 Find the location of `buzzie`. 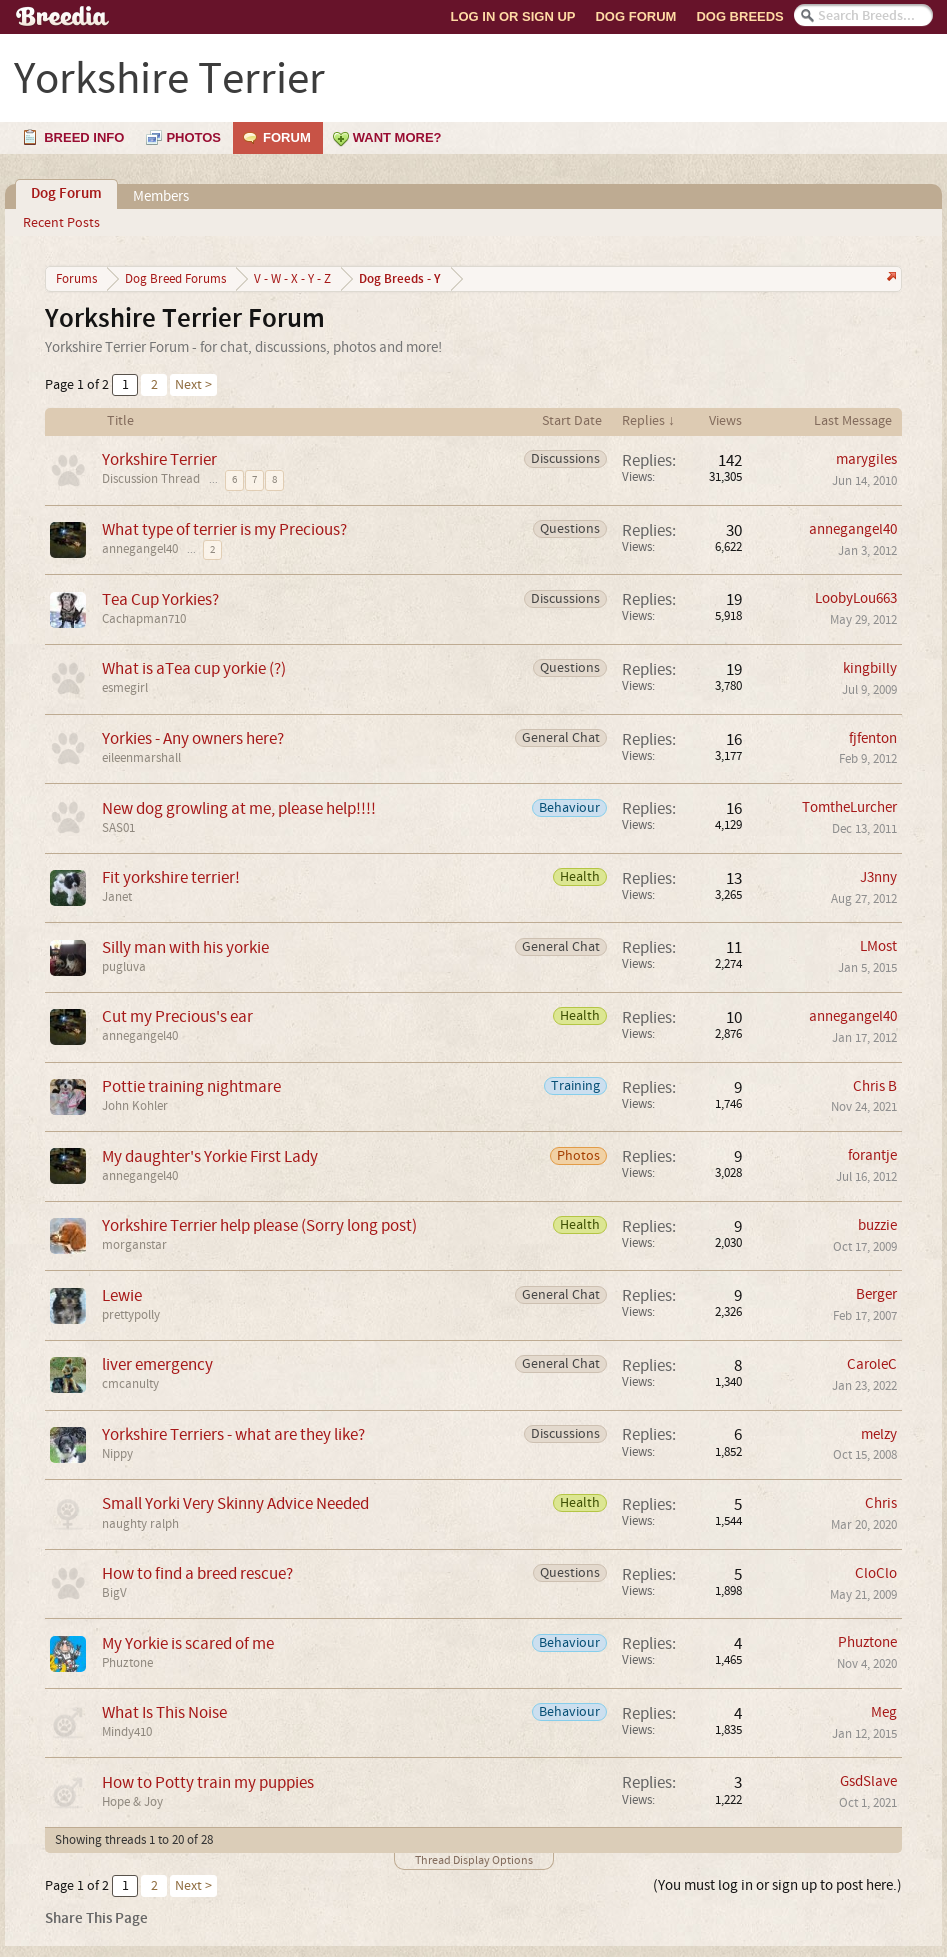

buzzie is located at coordinates (877, 1225).